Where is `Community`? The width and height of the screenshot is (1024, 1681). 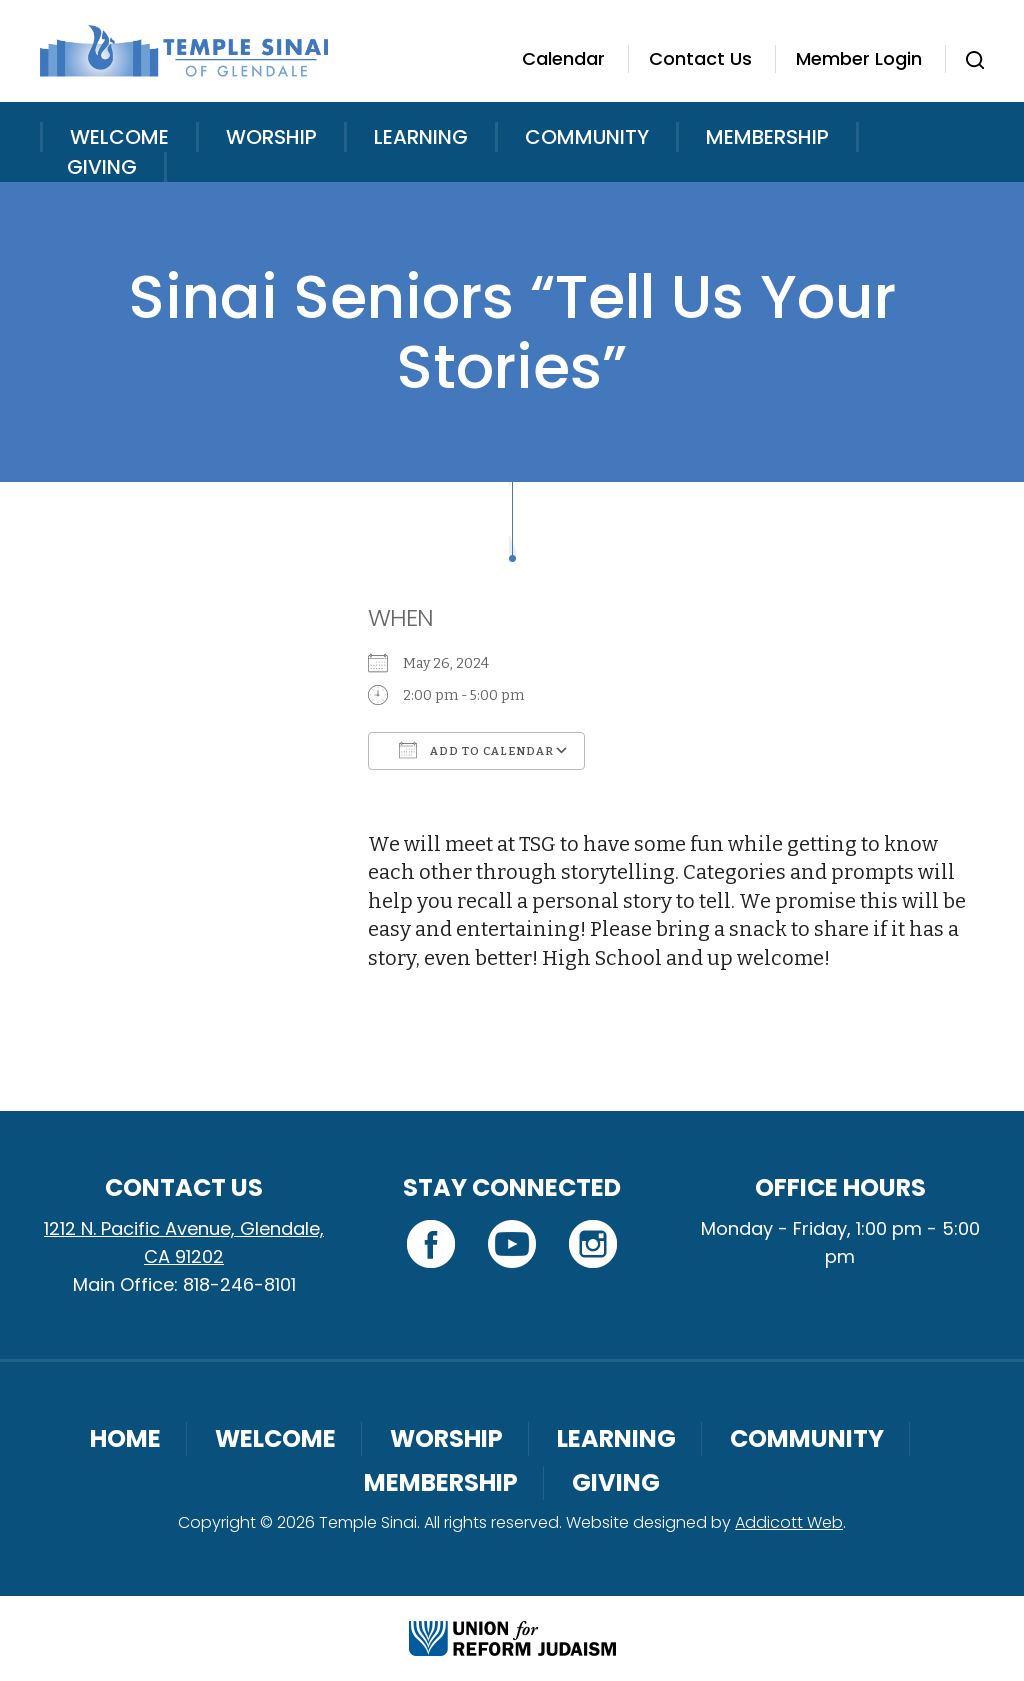
Community is located at coordinates (587, 137).